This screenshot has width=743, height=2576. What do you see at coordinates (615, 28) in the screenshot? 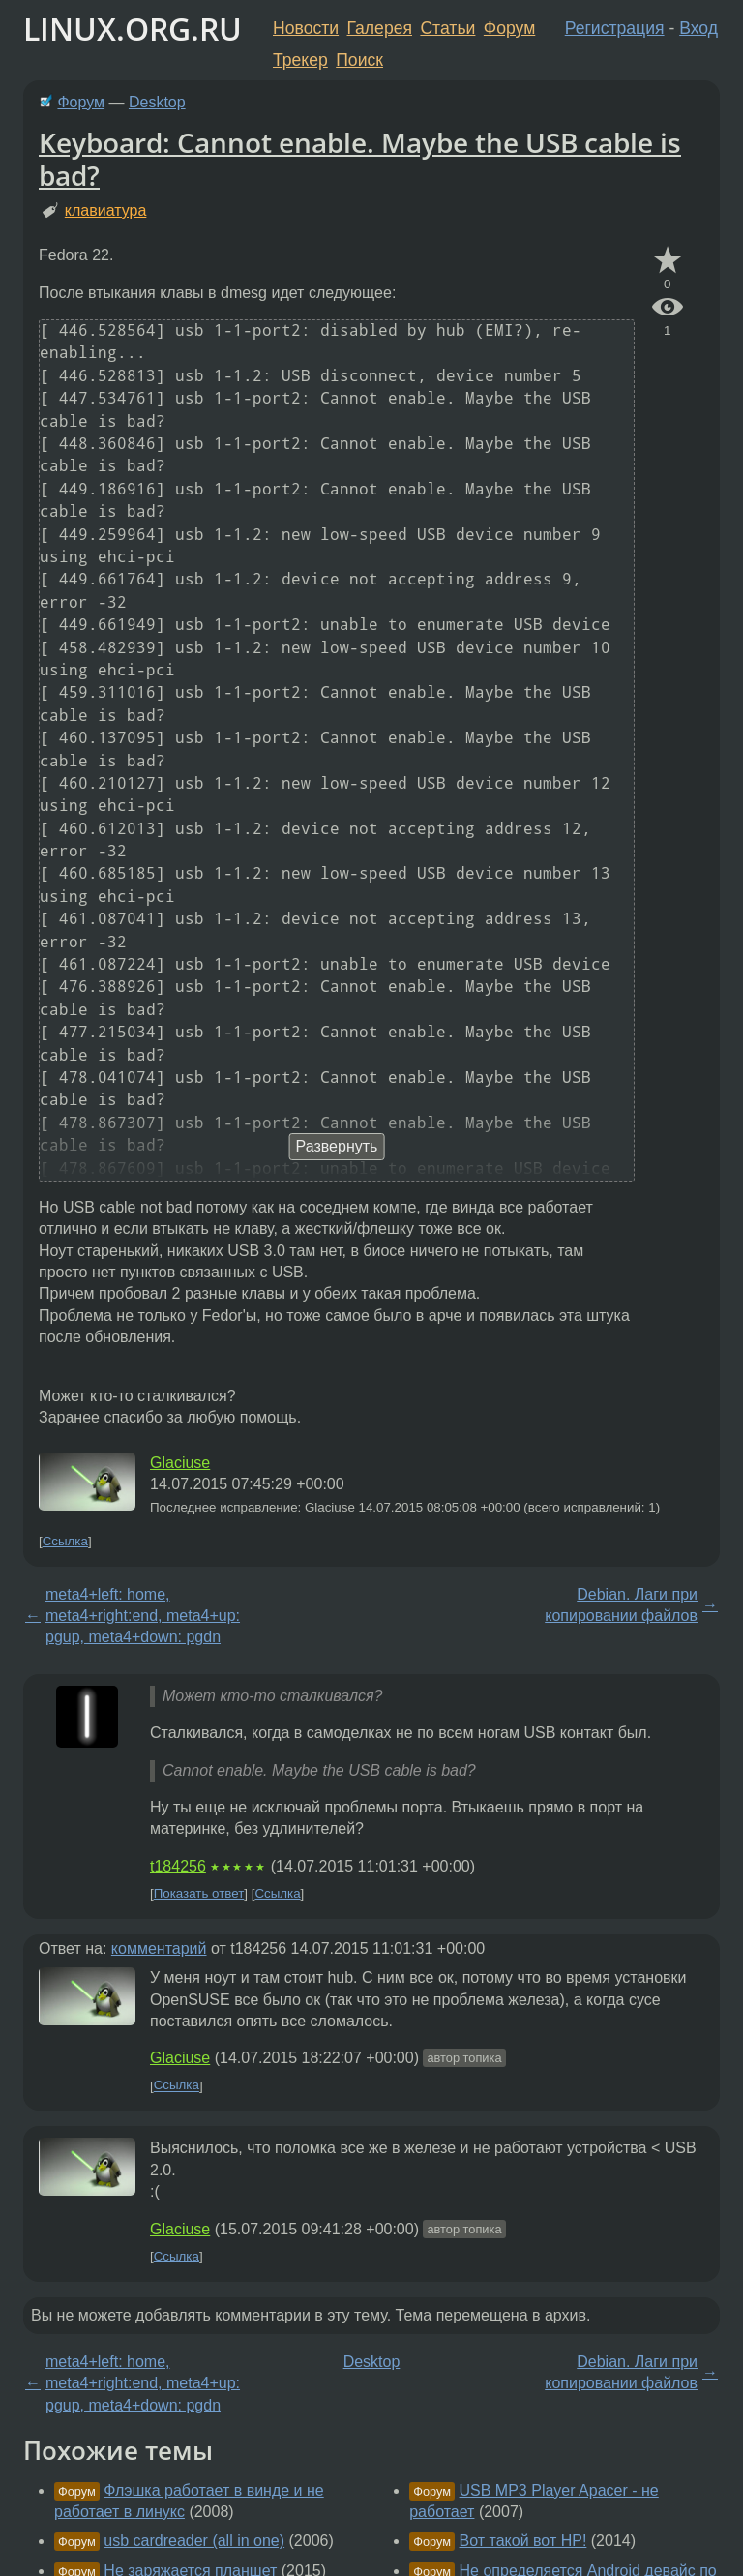
I see `Регистрация` at bounding box center [615, 28].